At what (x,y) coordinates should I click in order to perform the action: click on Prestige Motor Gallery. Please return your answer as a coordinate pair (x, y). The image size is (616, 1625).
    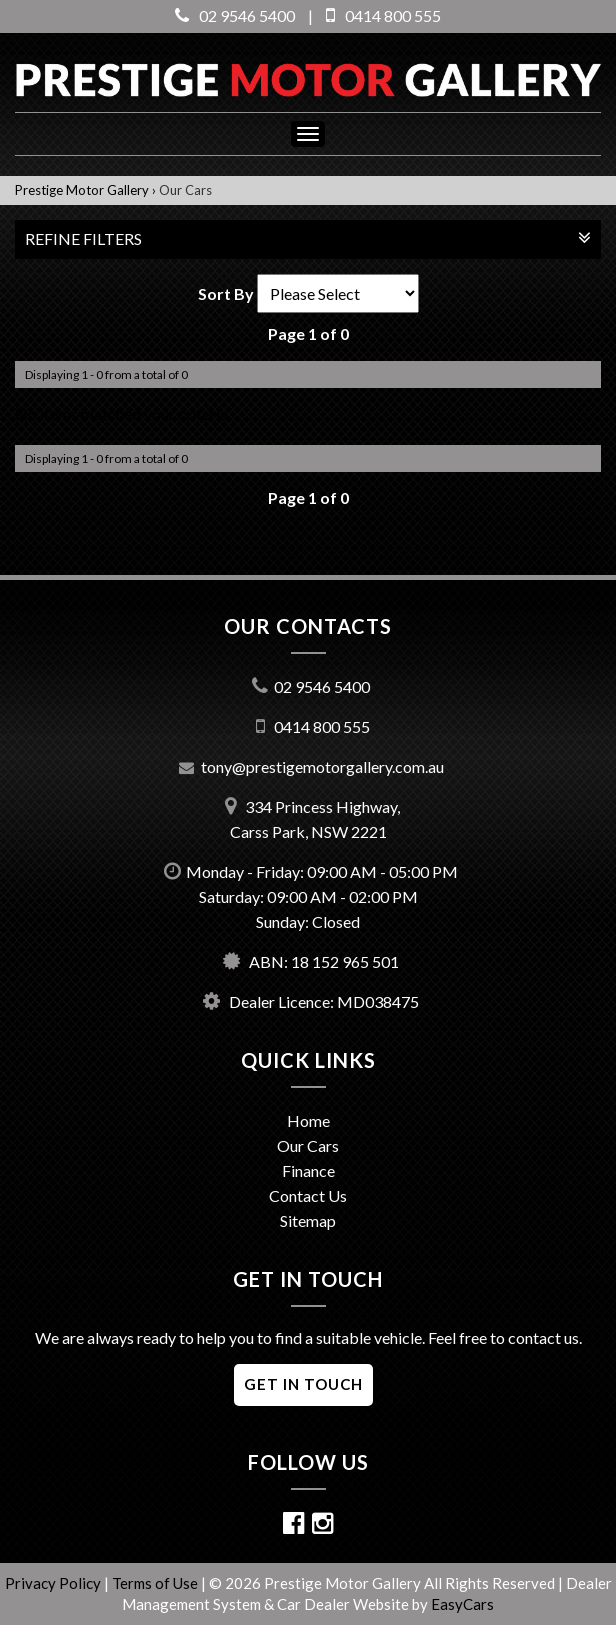
    Looking at the image, I should click on (82, 190).